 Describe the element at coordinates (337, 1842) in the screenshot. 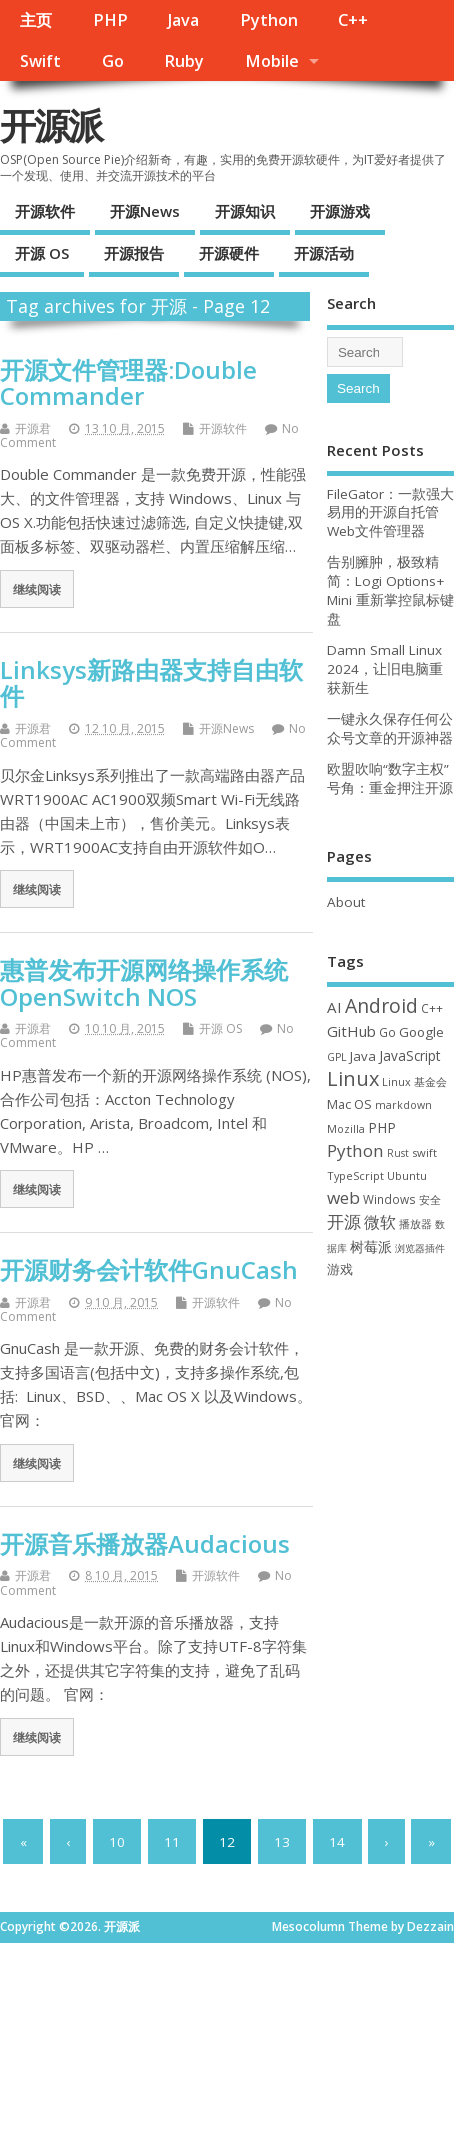

I see `14` at that location.